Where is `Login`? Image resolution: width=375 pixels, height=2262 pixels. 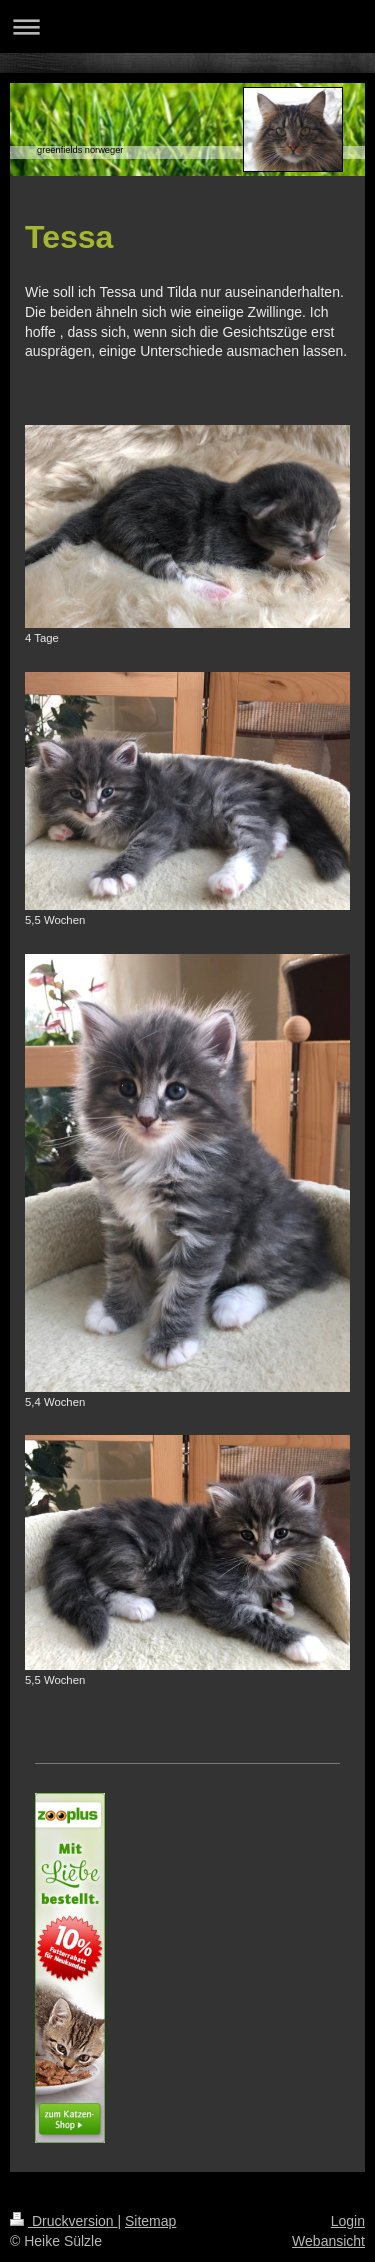 Login is located at coordinates (348, 2221).